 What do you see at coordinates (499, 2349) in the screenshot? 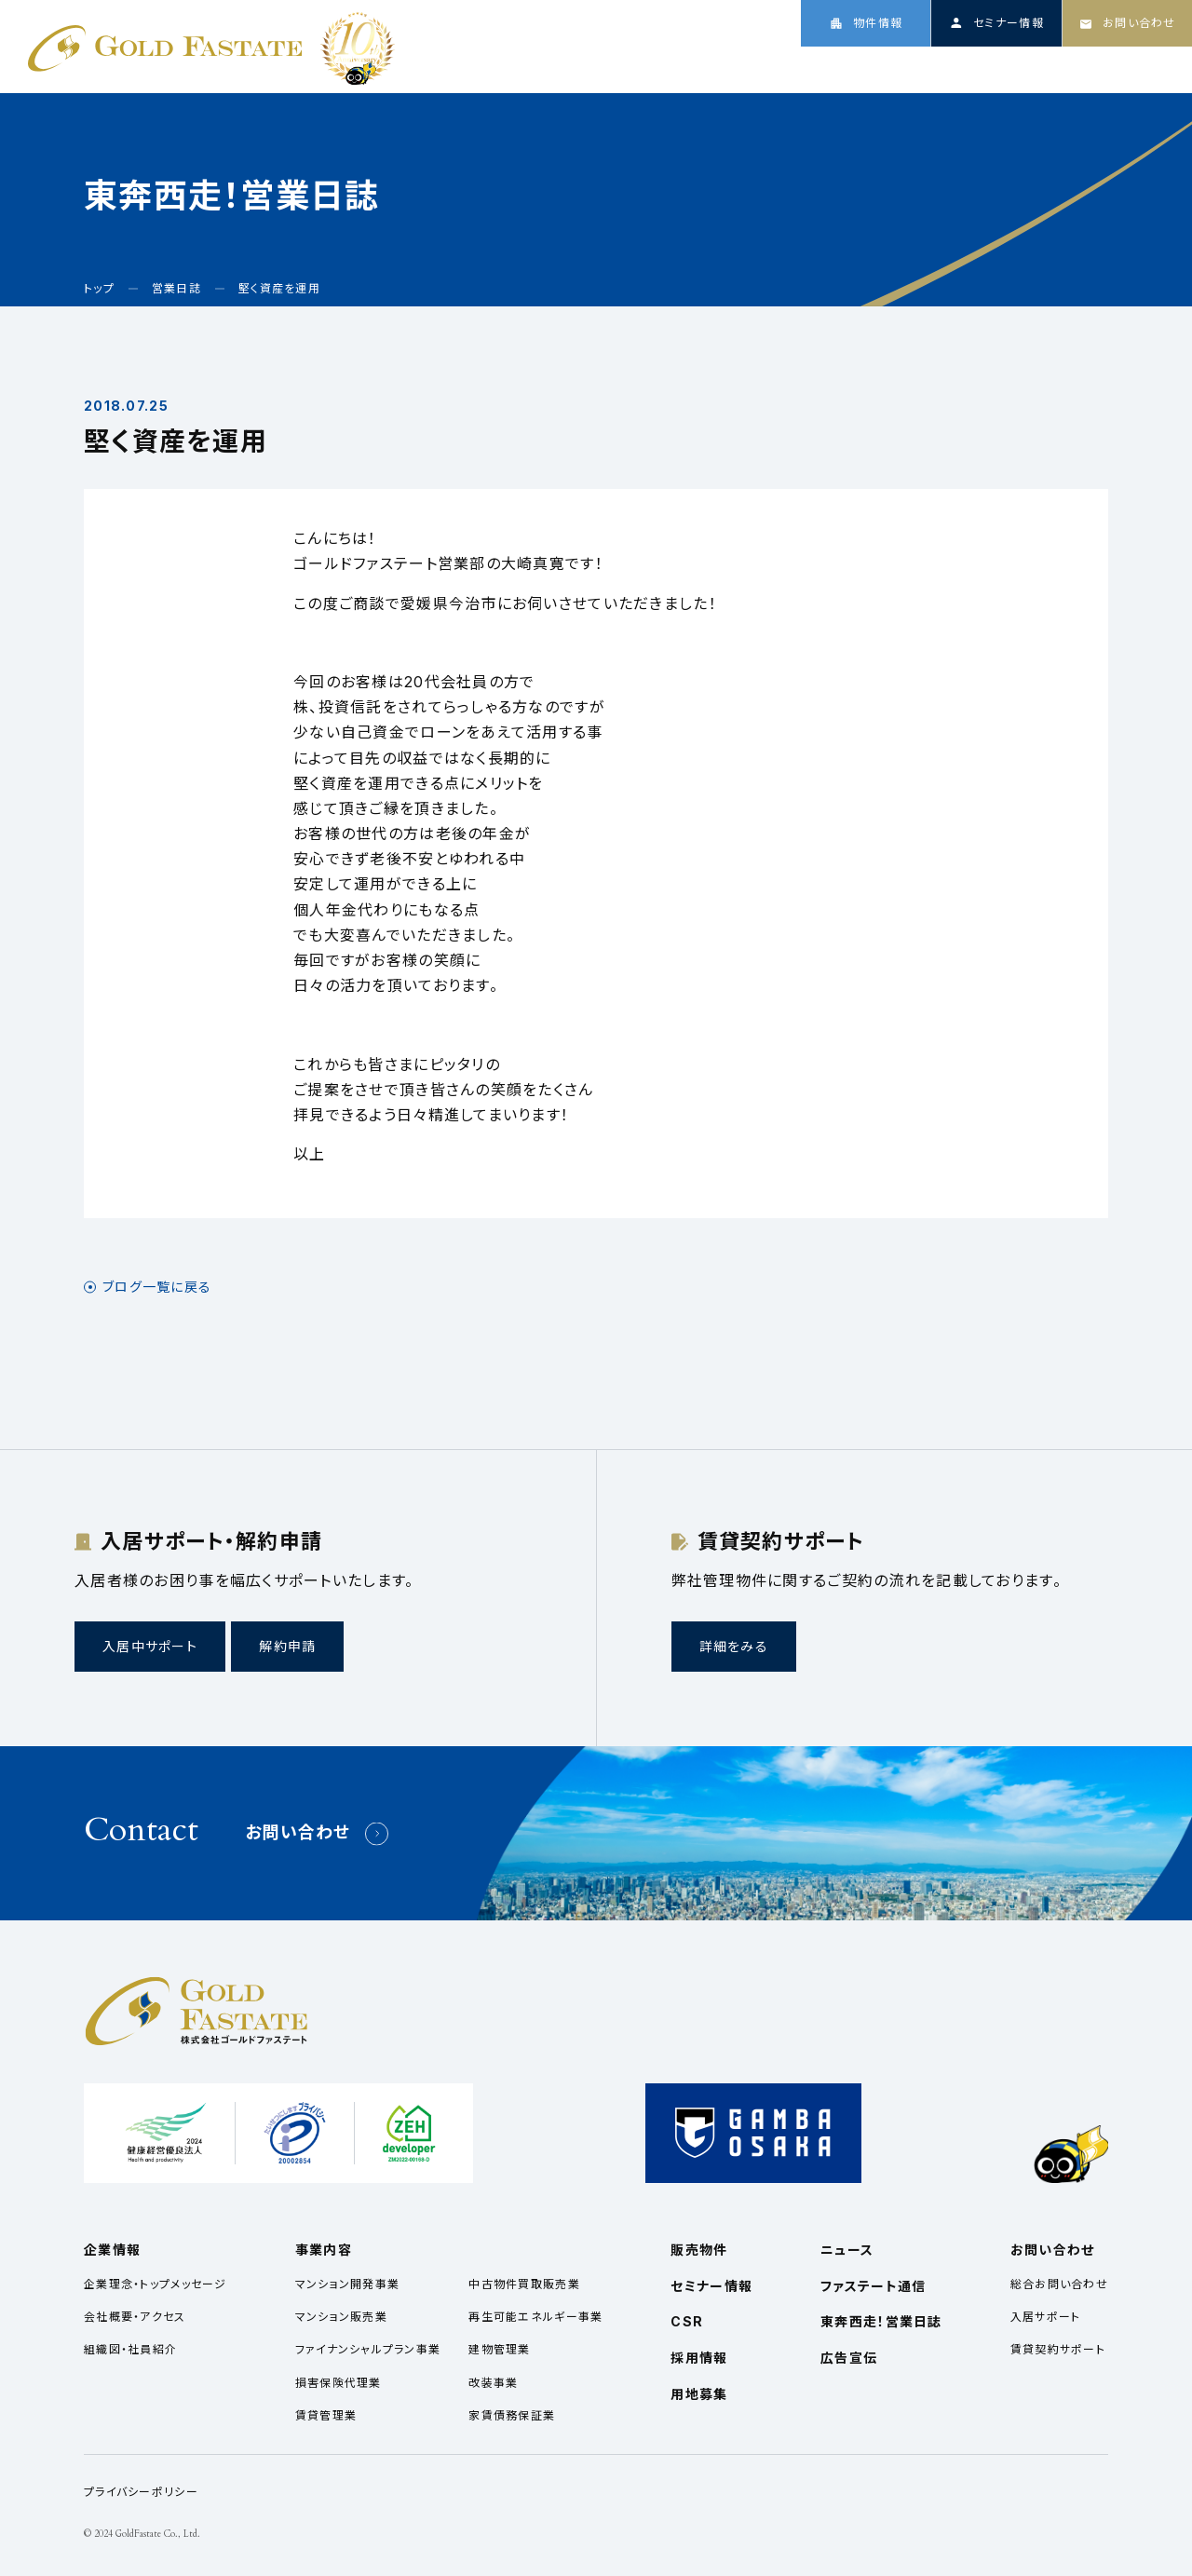
I see `建物管理業` at bounding box center [499, 2349].